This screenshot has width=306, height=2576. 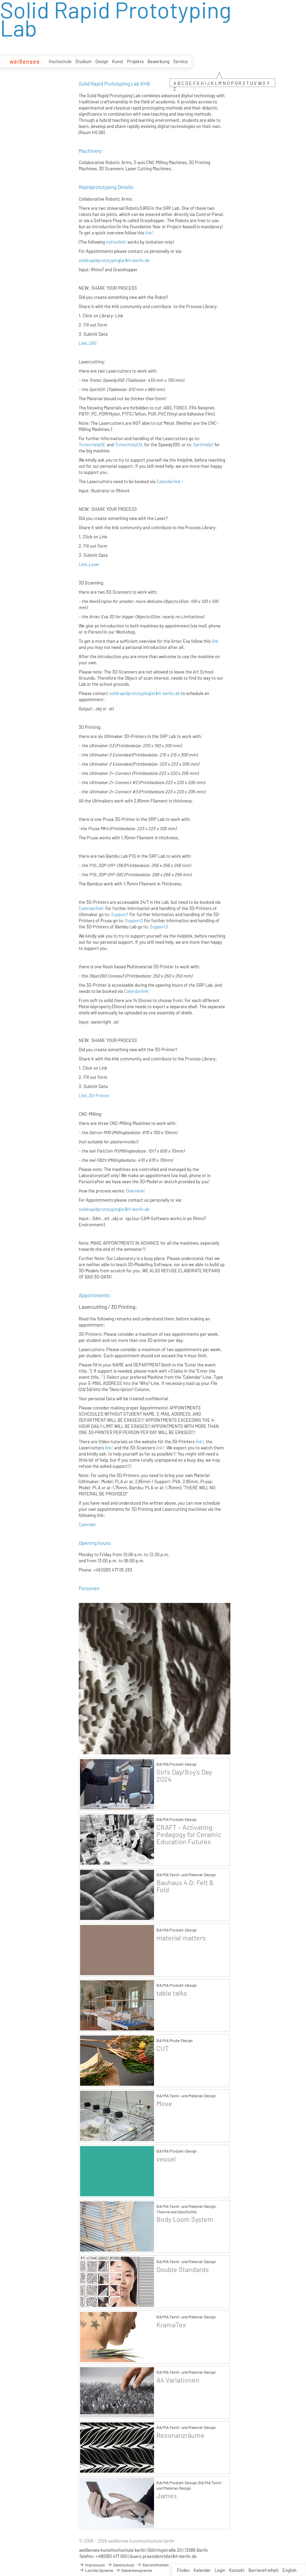 I want to click on Support1, so click(x=119, y=914).